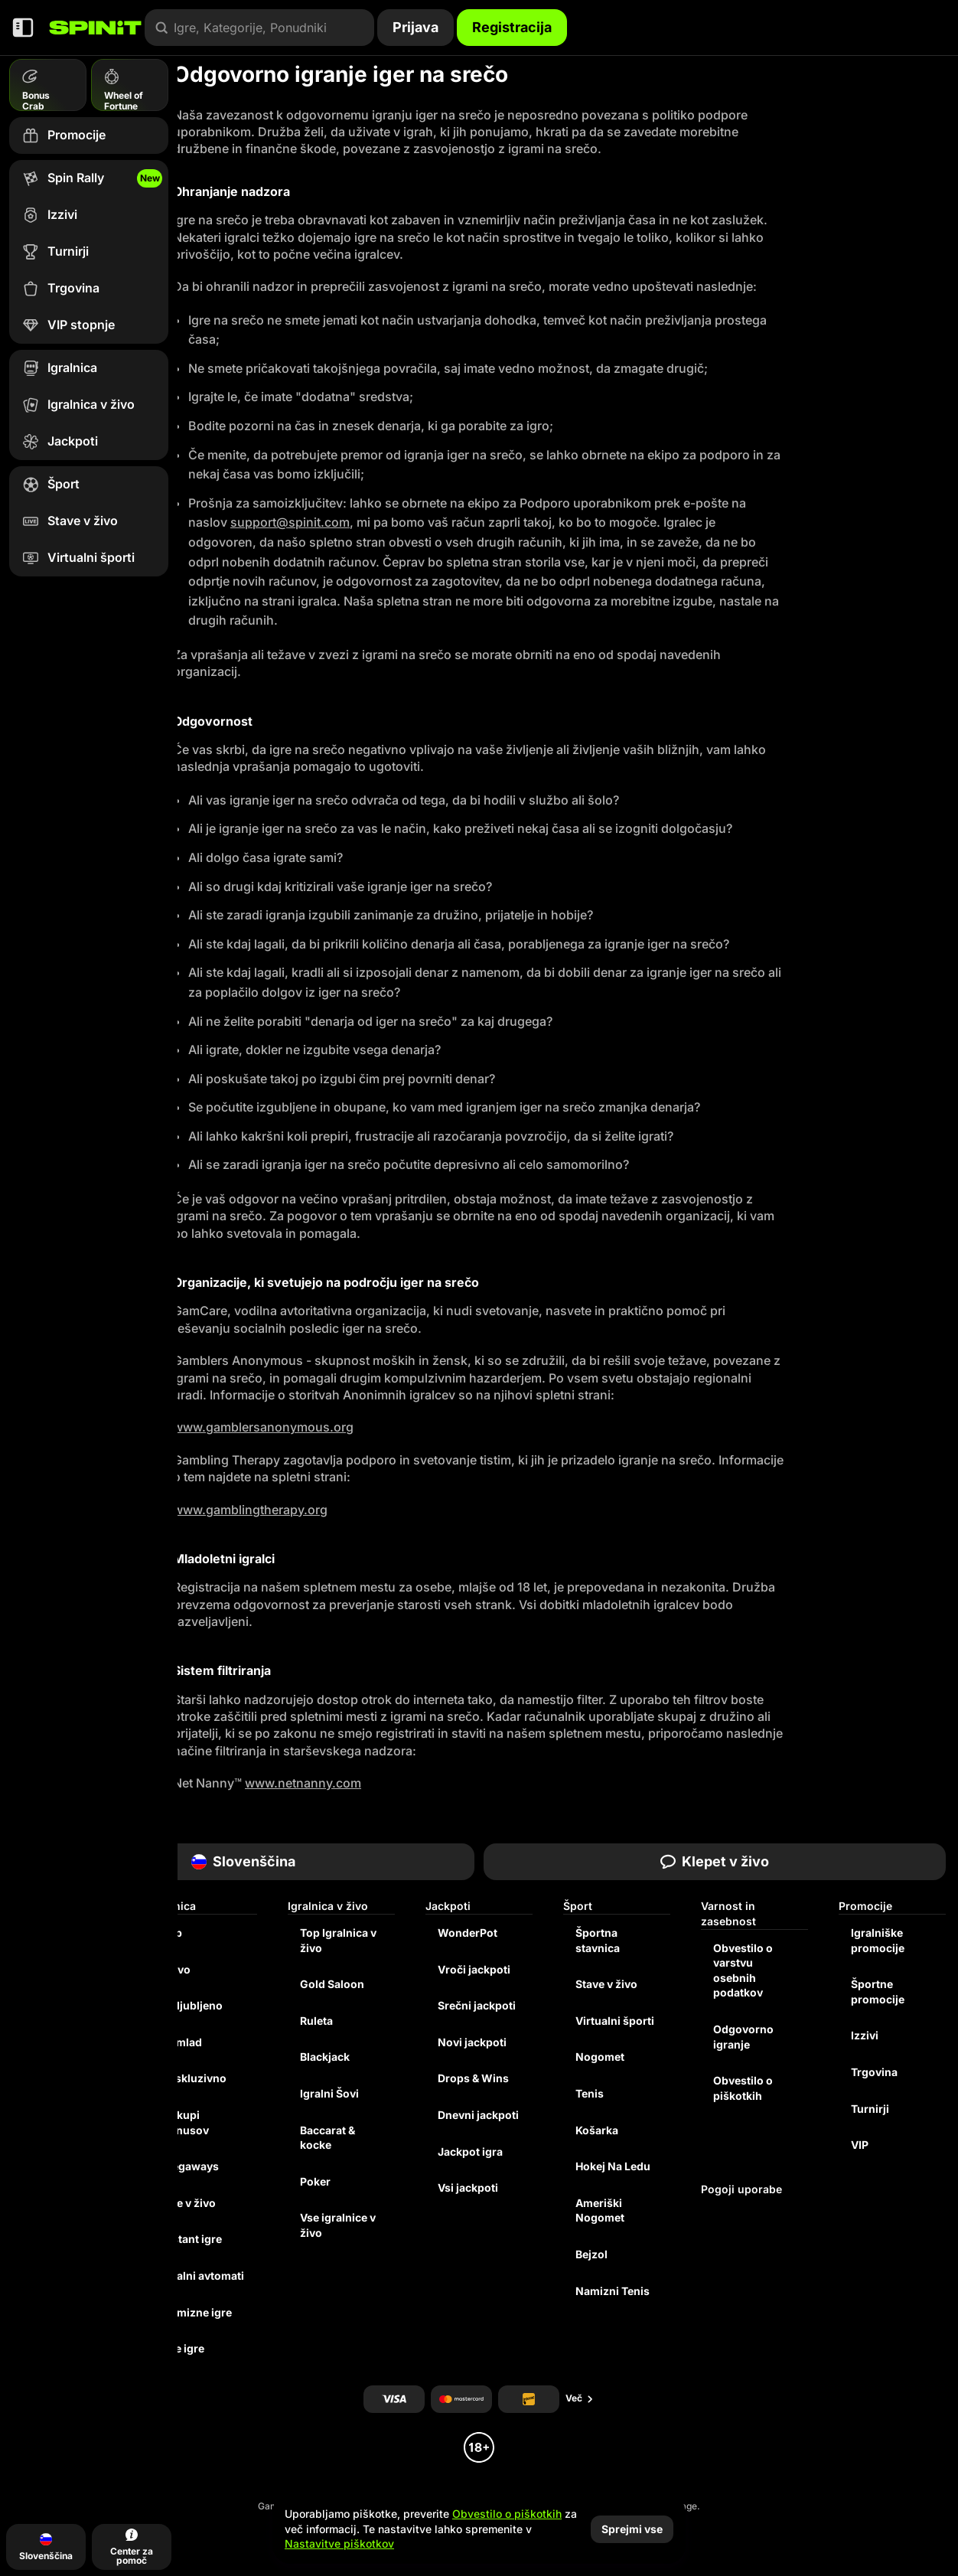 Image resolution: width=958 pixels, height=2576 pixels. I want to click on Odgovorno igranje, so click(743, 2037).